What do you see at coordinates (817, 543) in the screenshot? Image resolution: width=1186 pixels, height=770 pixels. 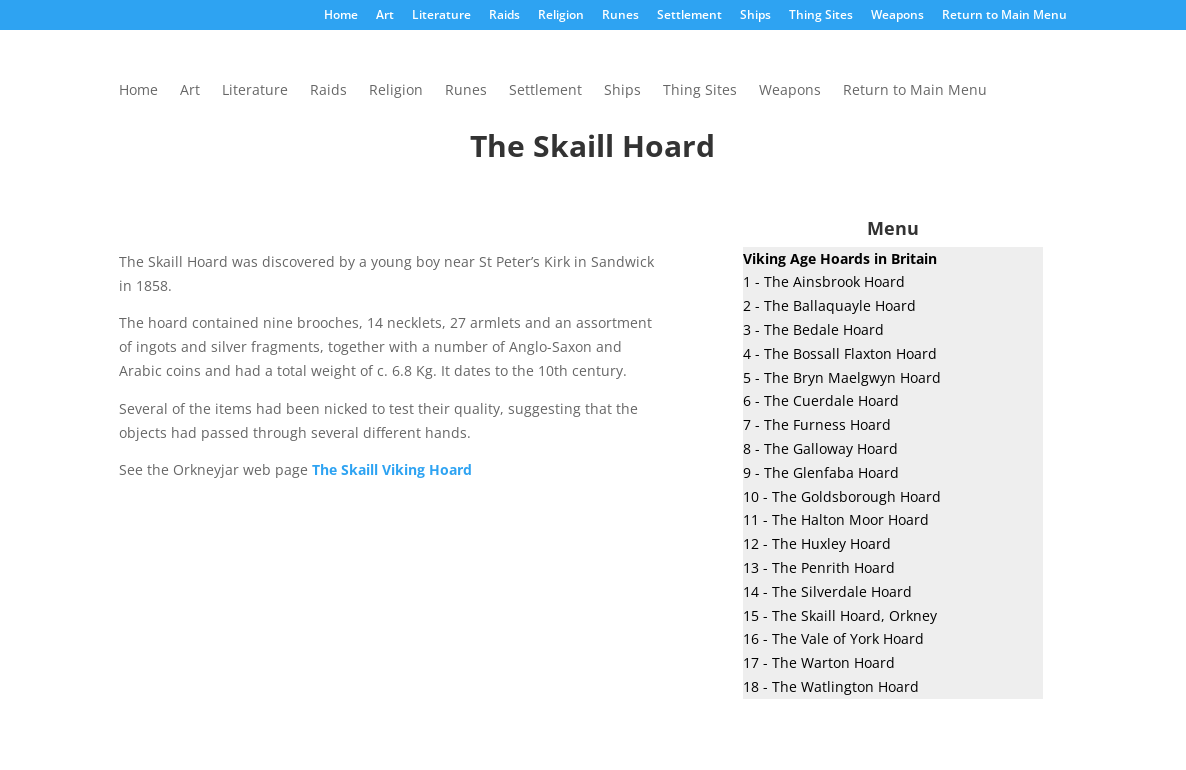 I see `12 - The Huxley Hoard` at bounding box center [817, 543].